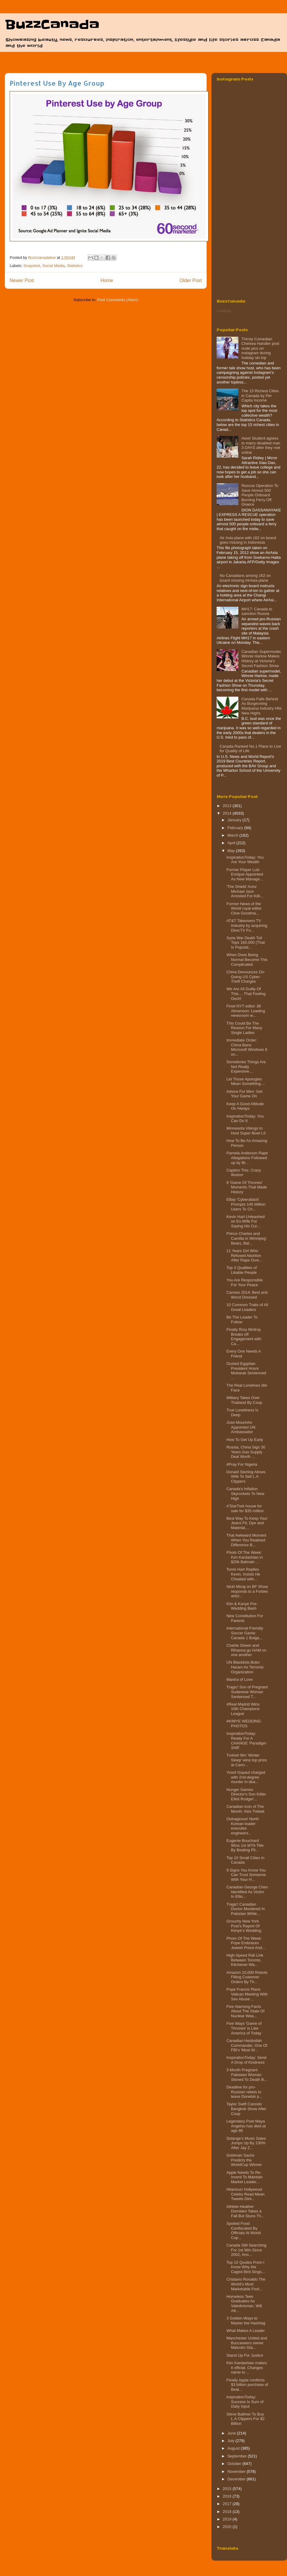 This screenshot has width=287, height=2576. I want to click on InspirationToday: Ready For A CHANGE 'Paradigm Shift', so click(246, 1740).